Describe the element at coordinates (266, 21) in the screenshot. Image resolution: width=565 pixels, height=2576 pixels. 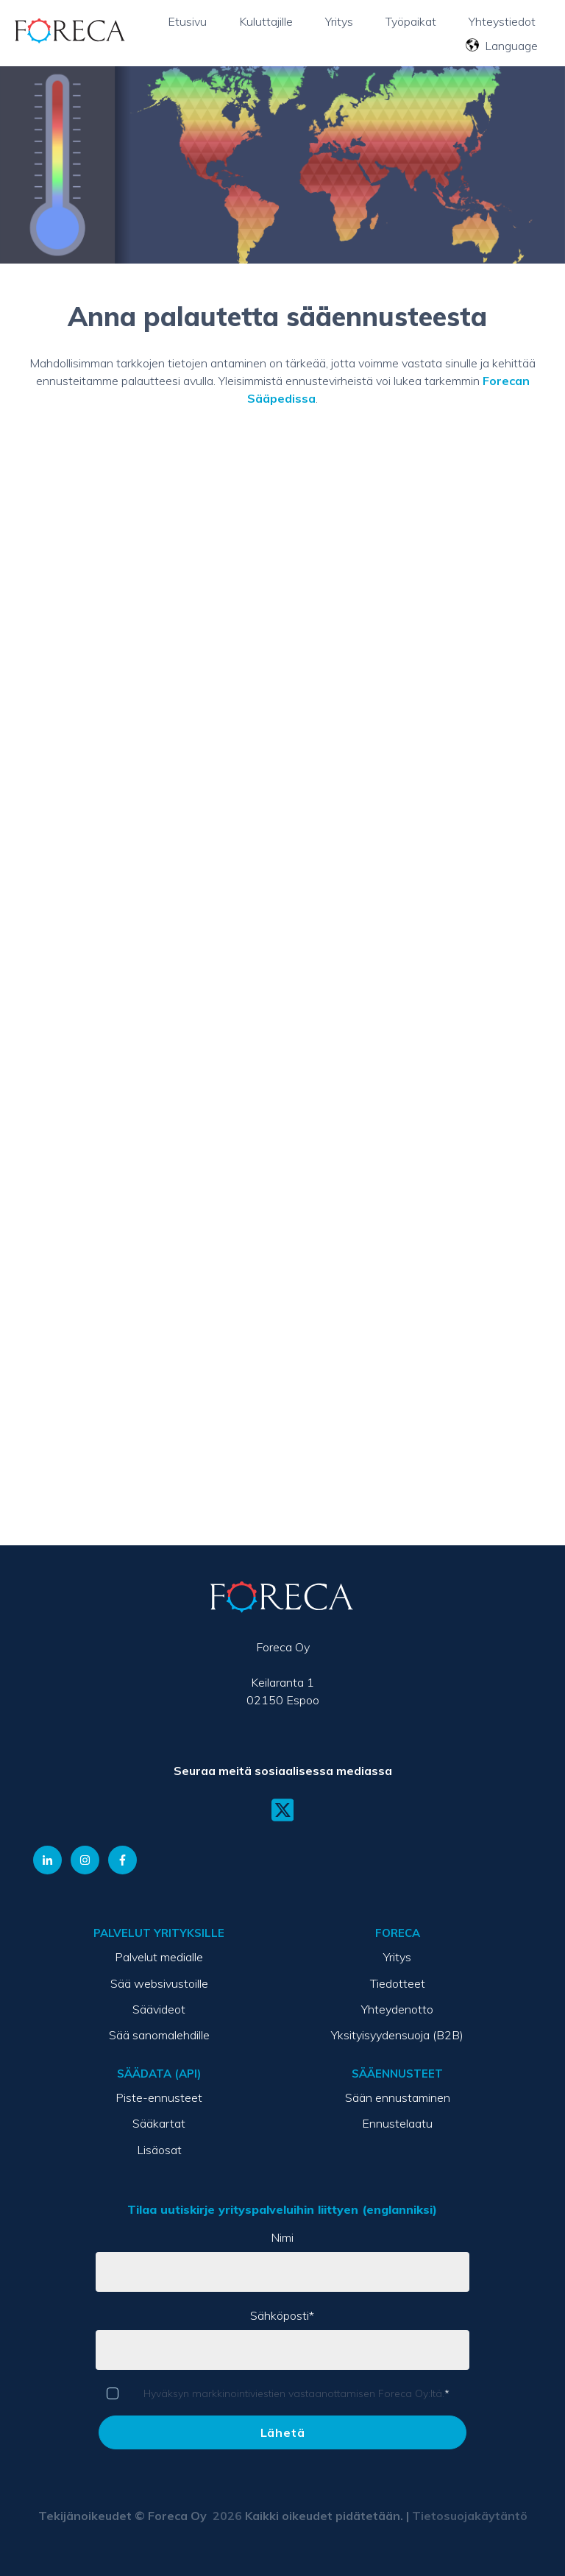
I see `Kuluttajille` at that location.